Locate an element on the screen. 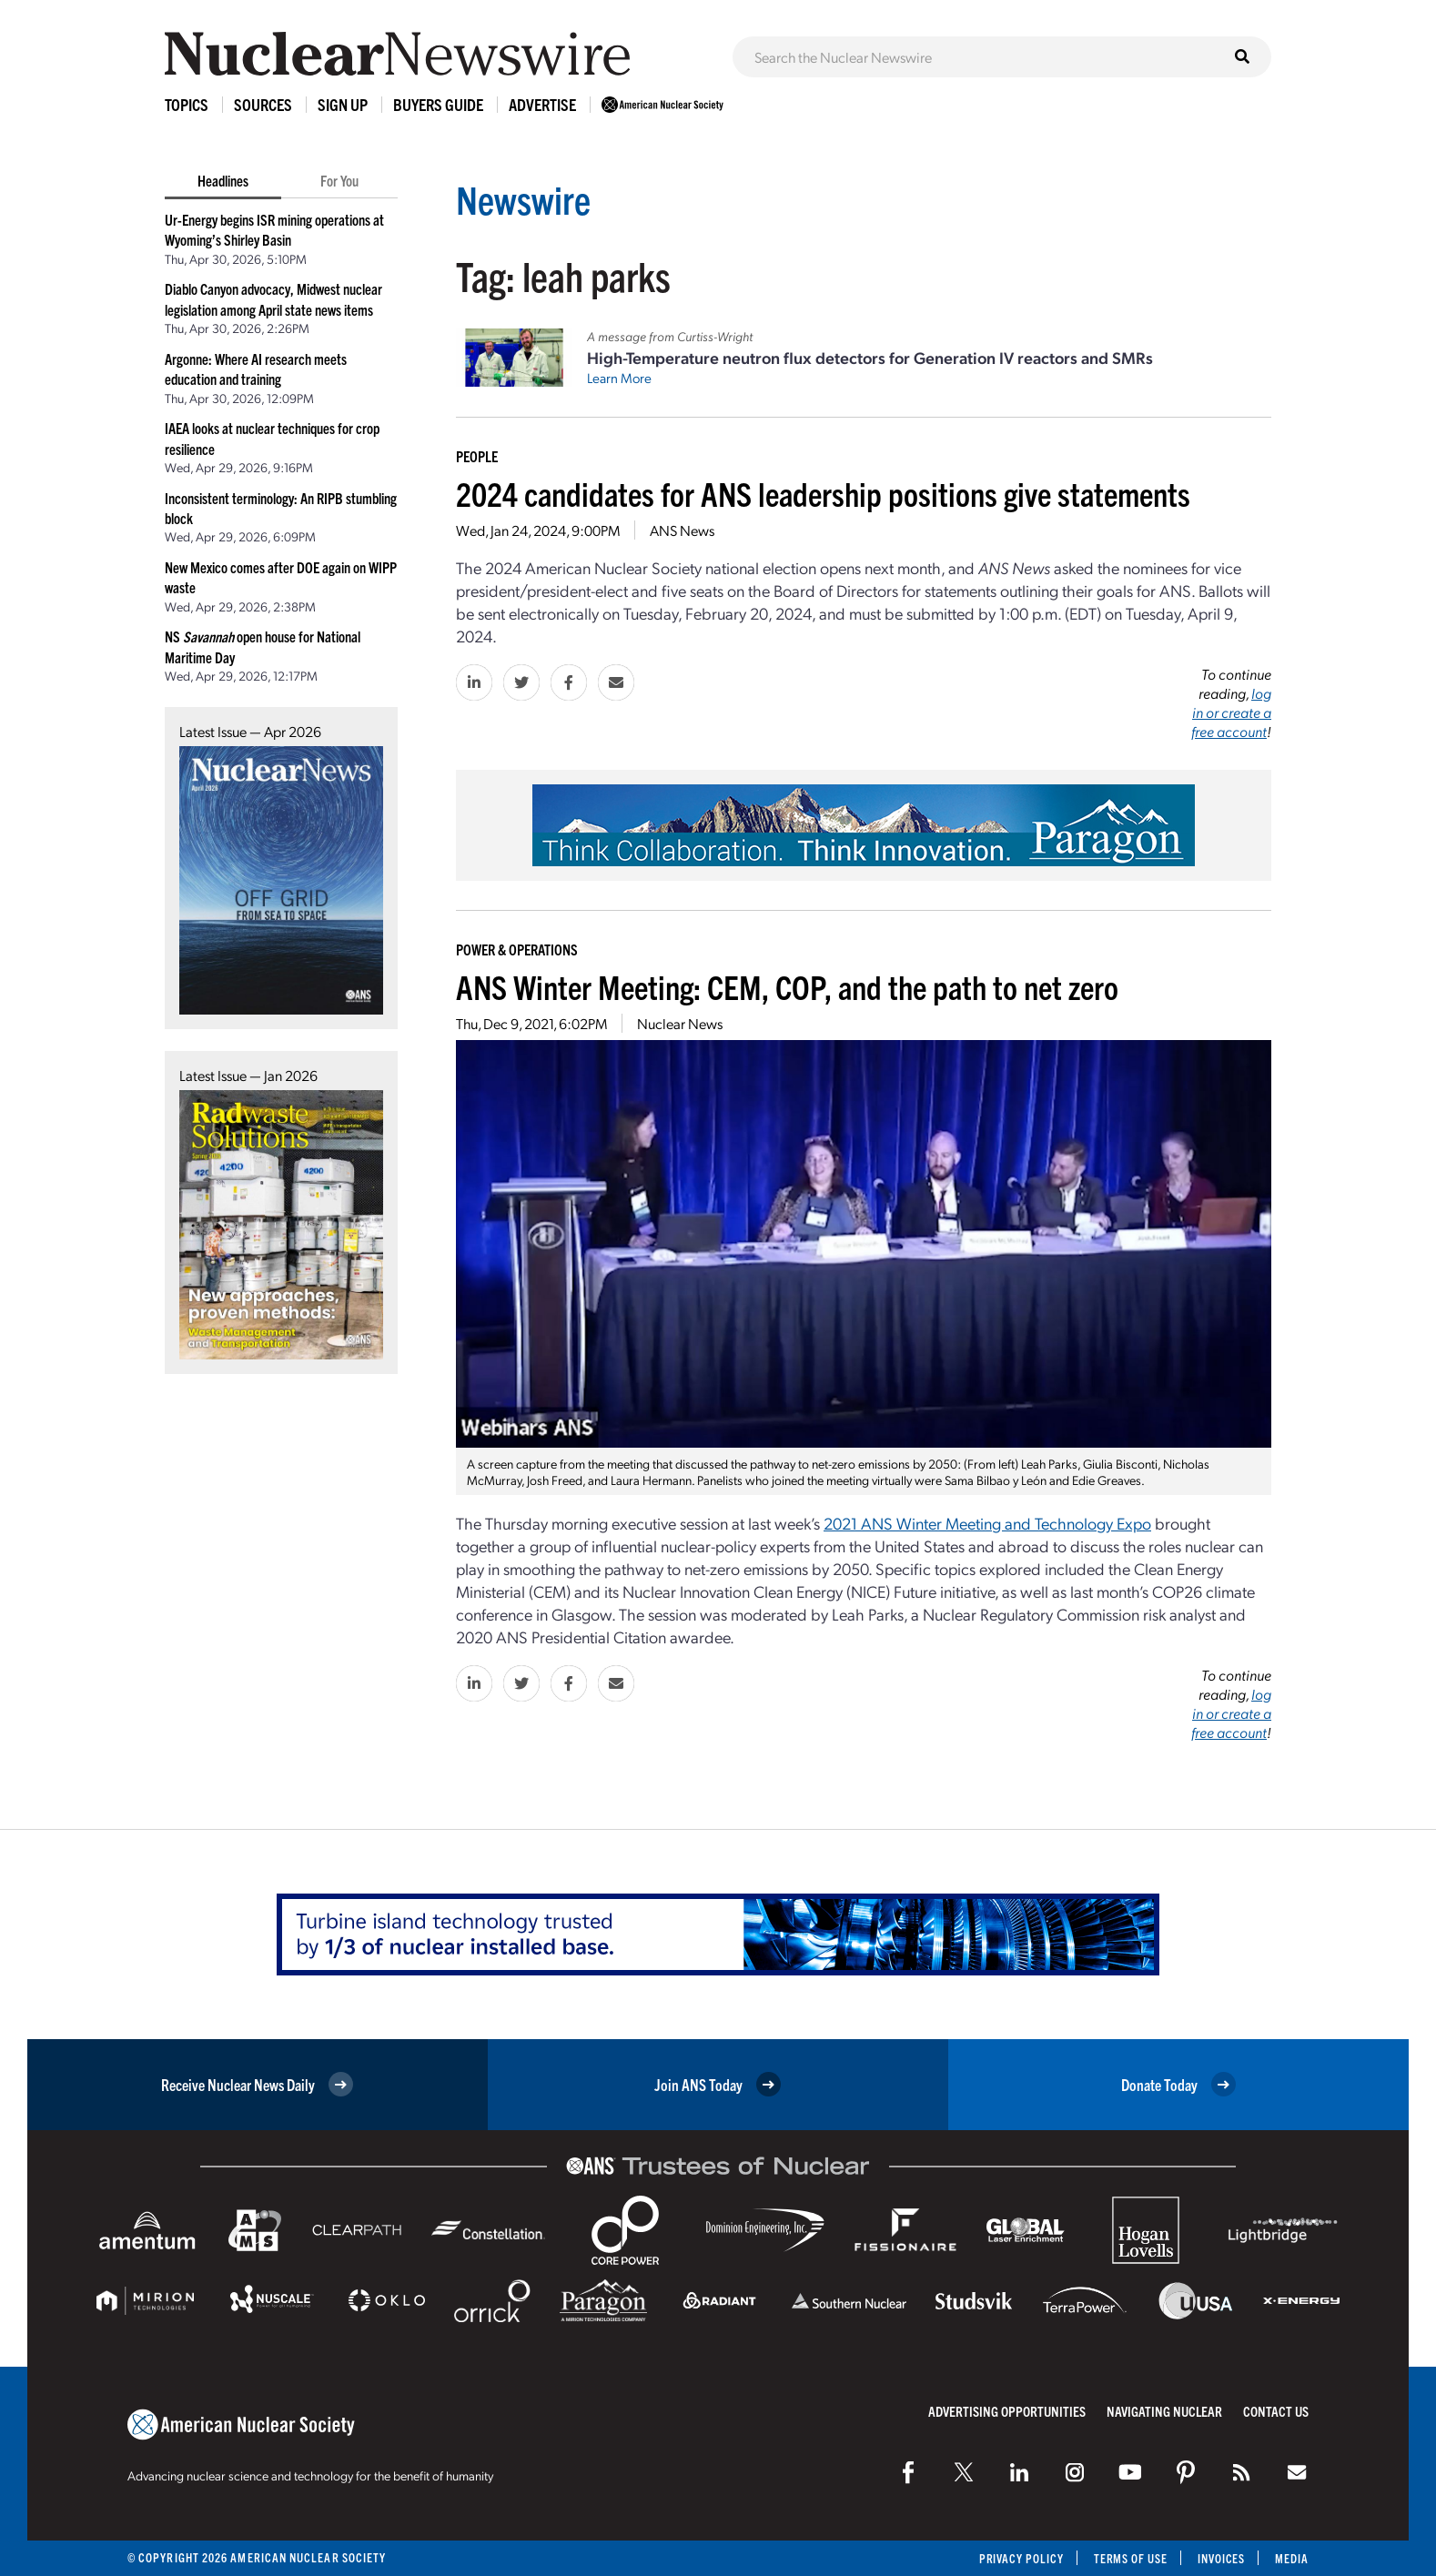 This screenshot has height=2576, width=1436. Navigating Nuclear is located at coordinates (1164, 2410).